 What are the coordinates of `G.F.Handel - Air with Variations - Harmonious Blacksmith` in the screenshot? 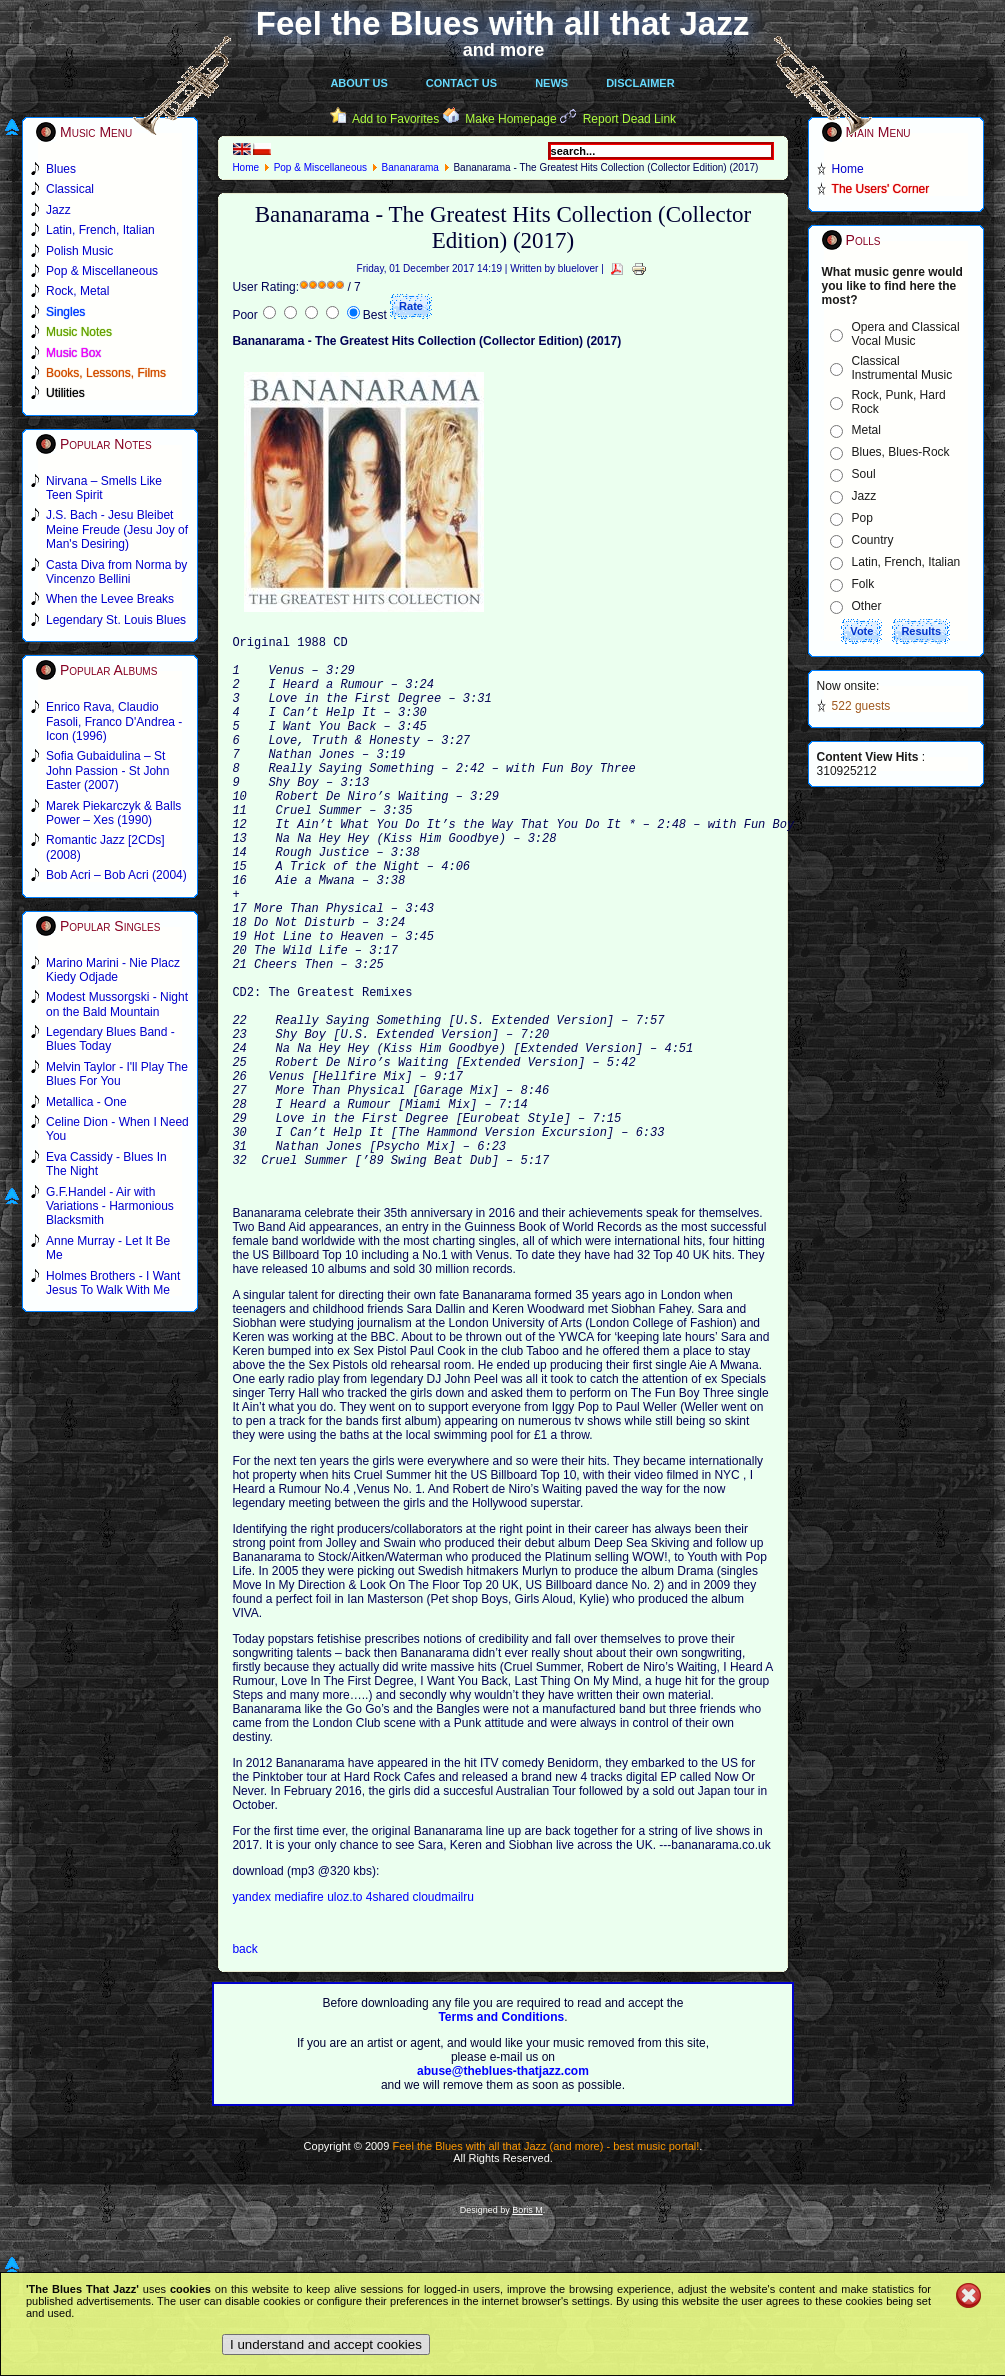 It's located at (110, 1206).